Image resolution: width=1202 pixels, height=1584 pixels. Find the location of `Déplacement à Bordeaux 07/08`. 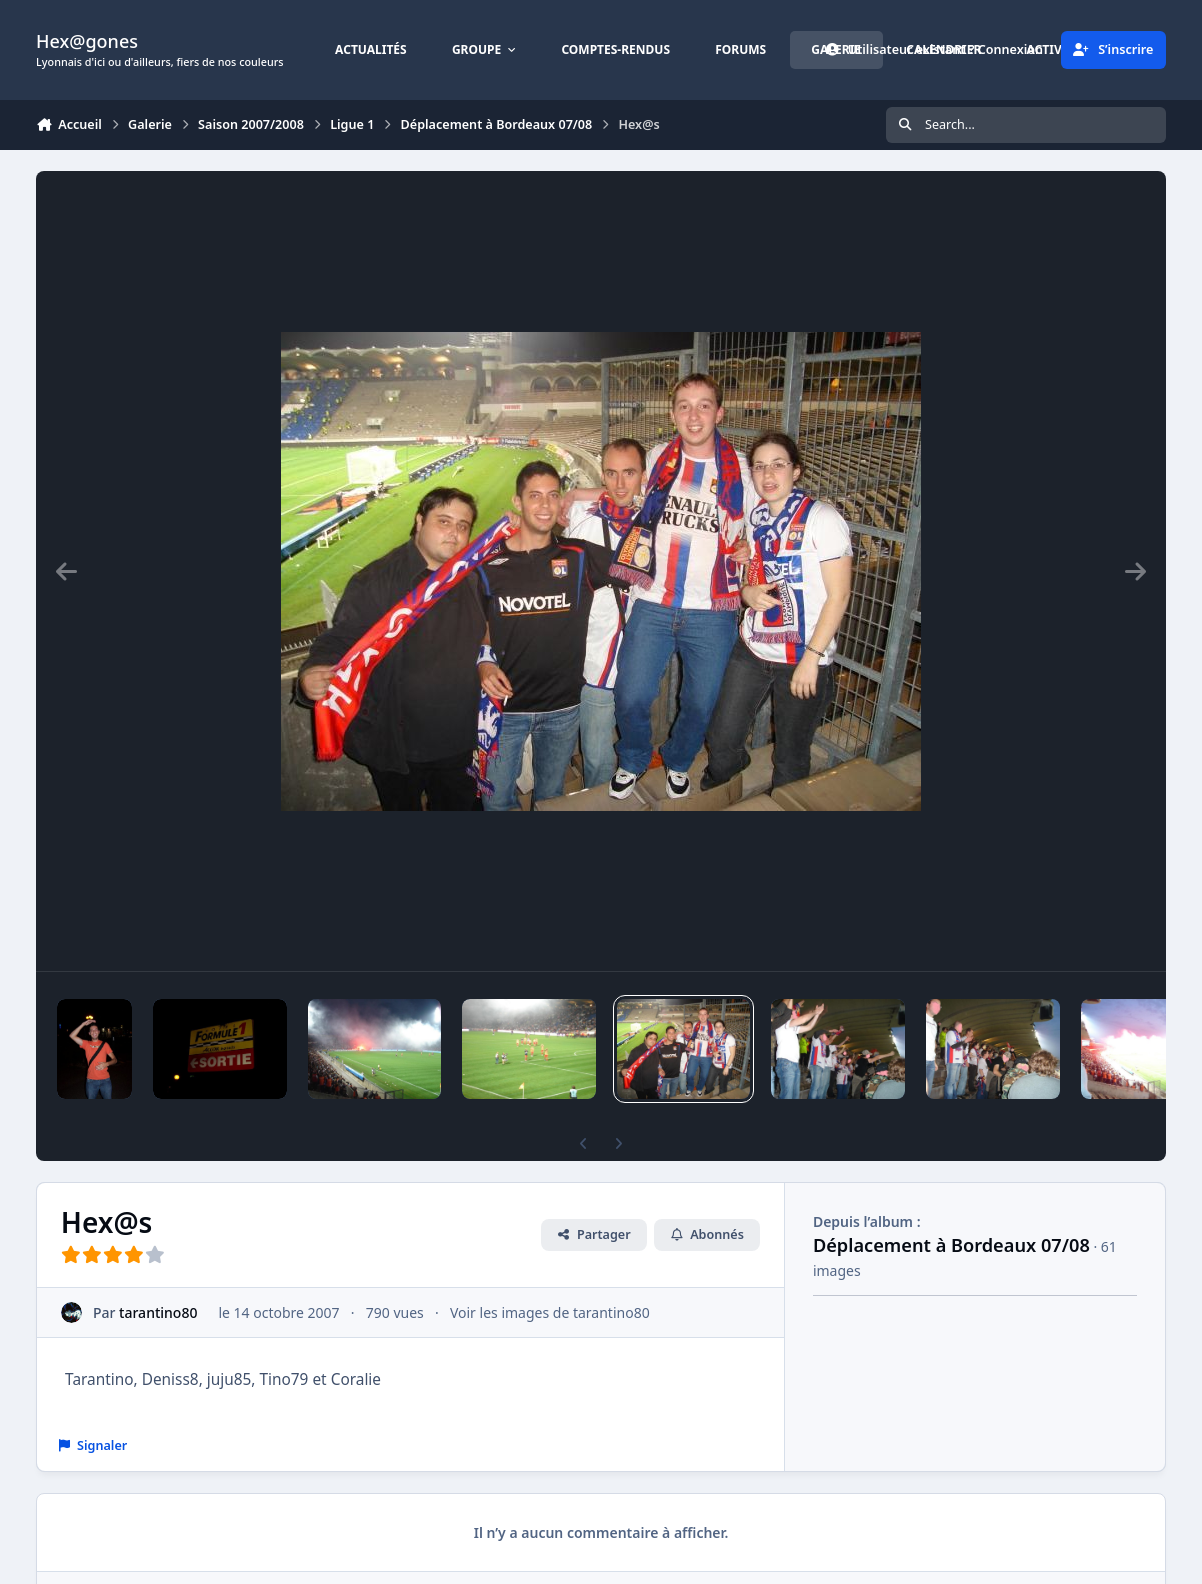

Déplacement à Bordeaux 07/08 is located at coordinates (951, 1245).